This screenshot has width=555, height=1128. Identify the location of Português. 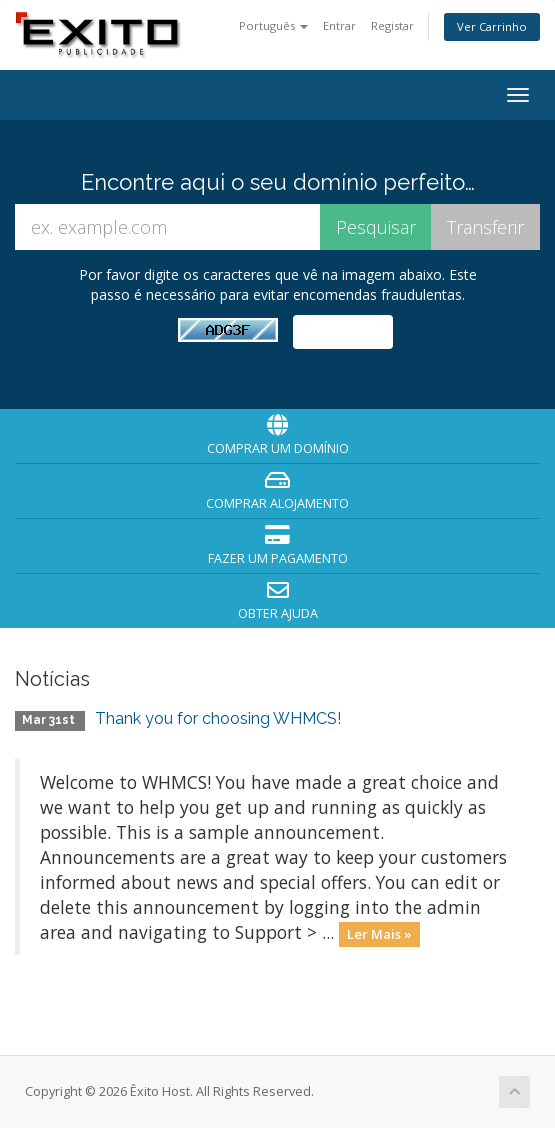
(273, 25).